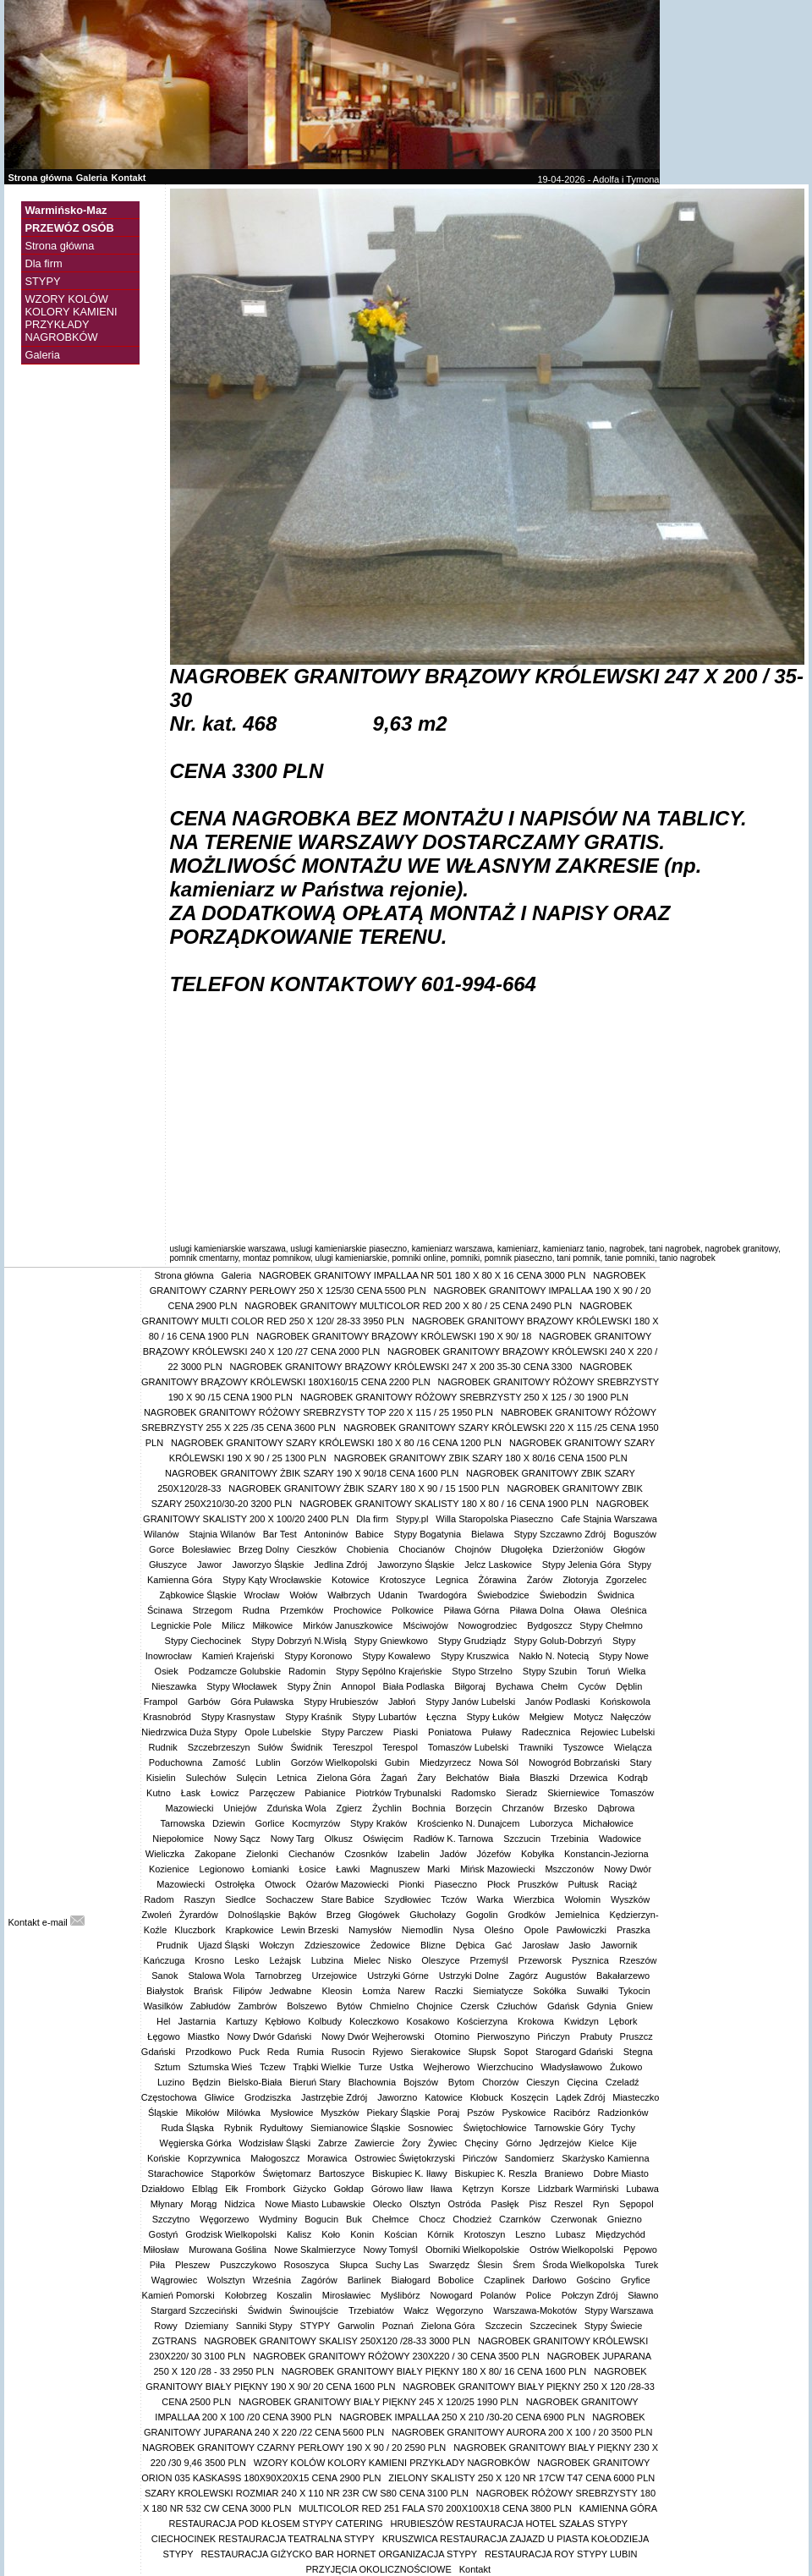 This screenshot has width=812, height=2576. I want to click on Oleśnica, so click(630, 1610).